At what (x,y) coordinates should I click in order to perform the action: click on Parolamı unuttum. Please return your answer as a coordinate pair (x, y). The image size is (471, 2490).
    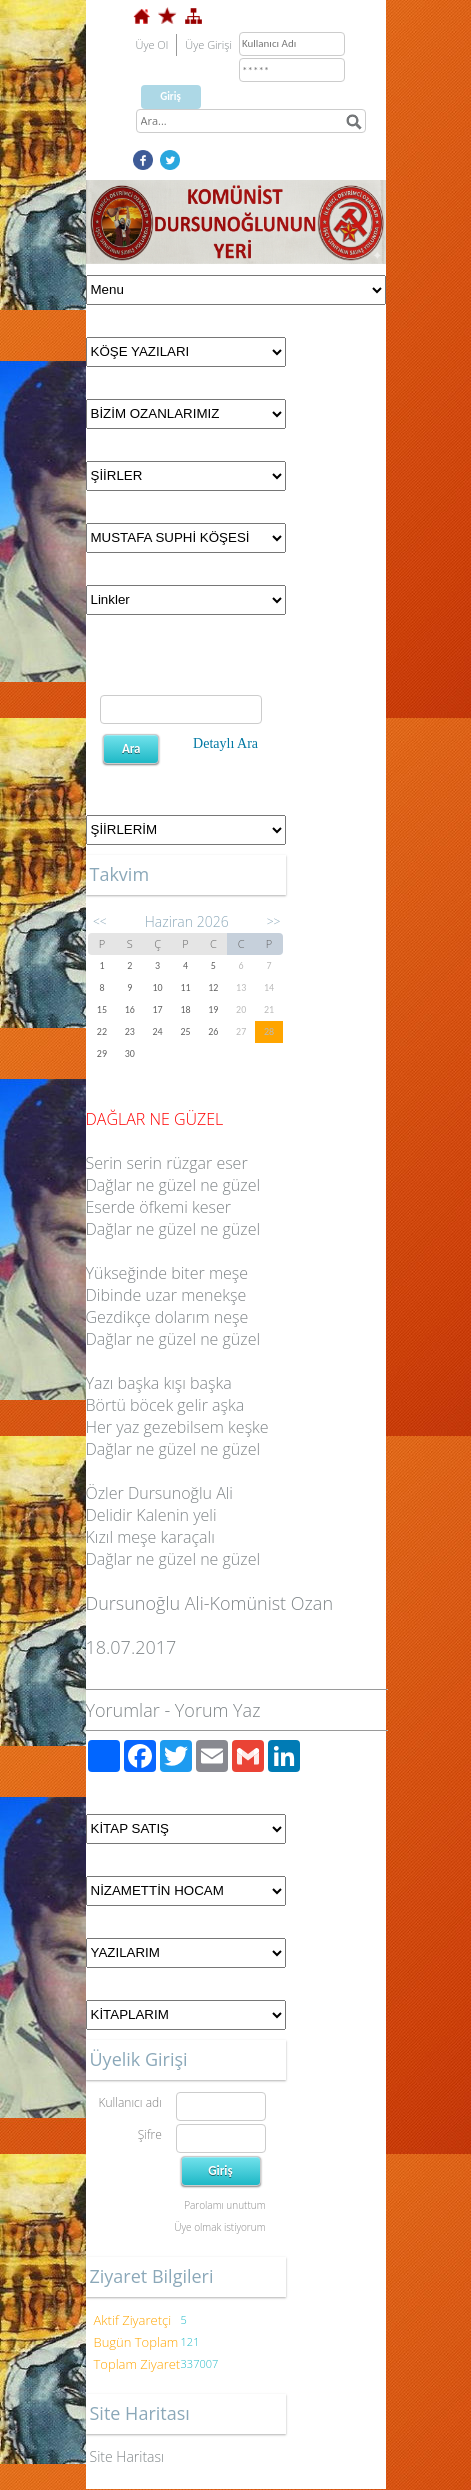
    Looking at the image, I should click on (224, 2205).